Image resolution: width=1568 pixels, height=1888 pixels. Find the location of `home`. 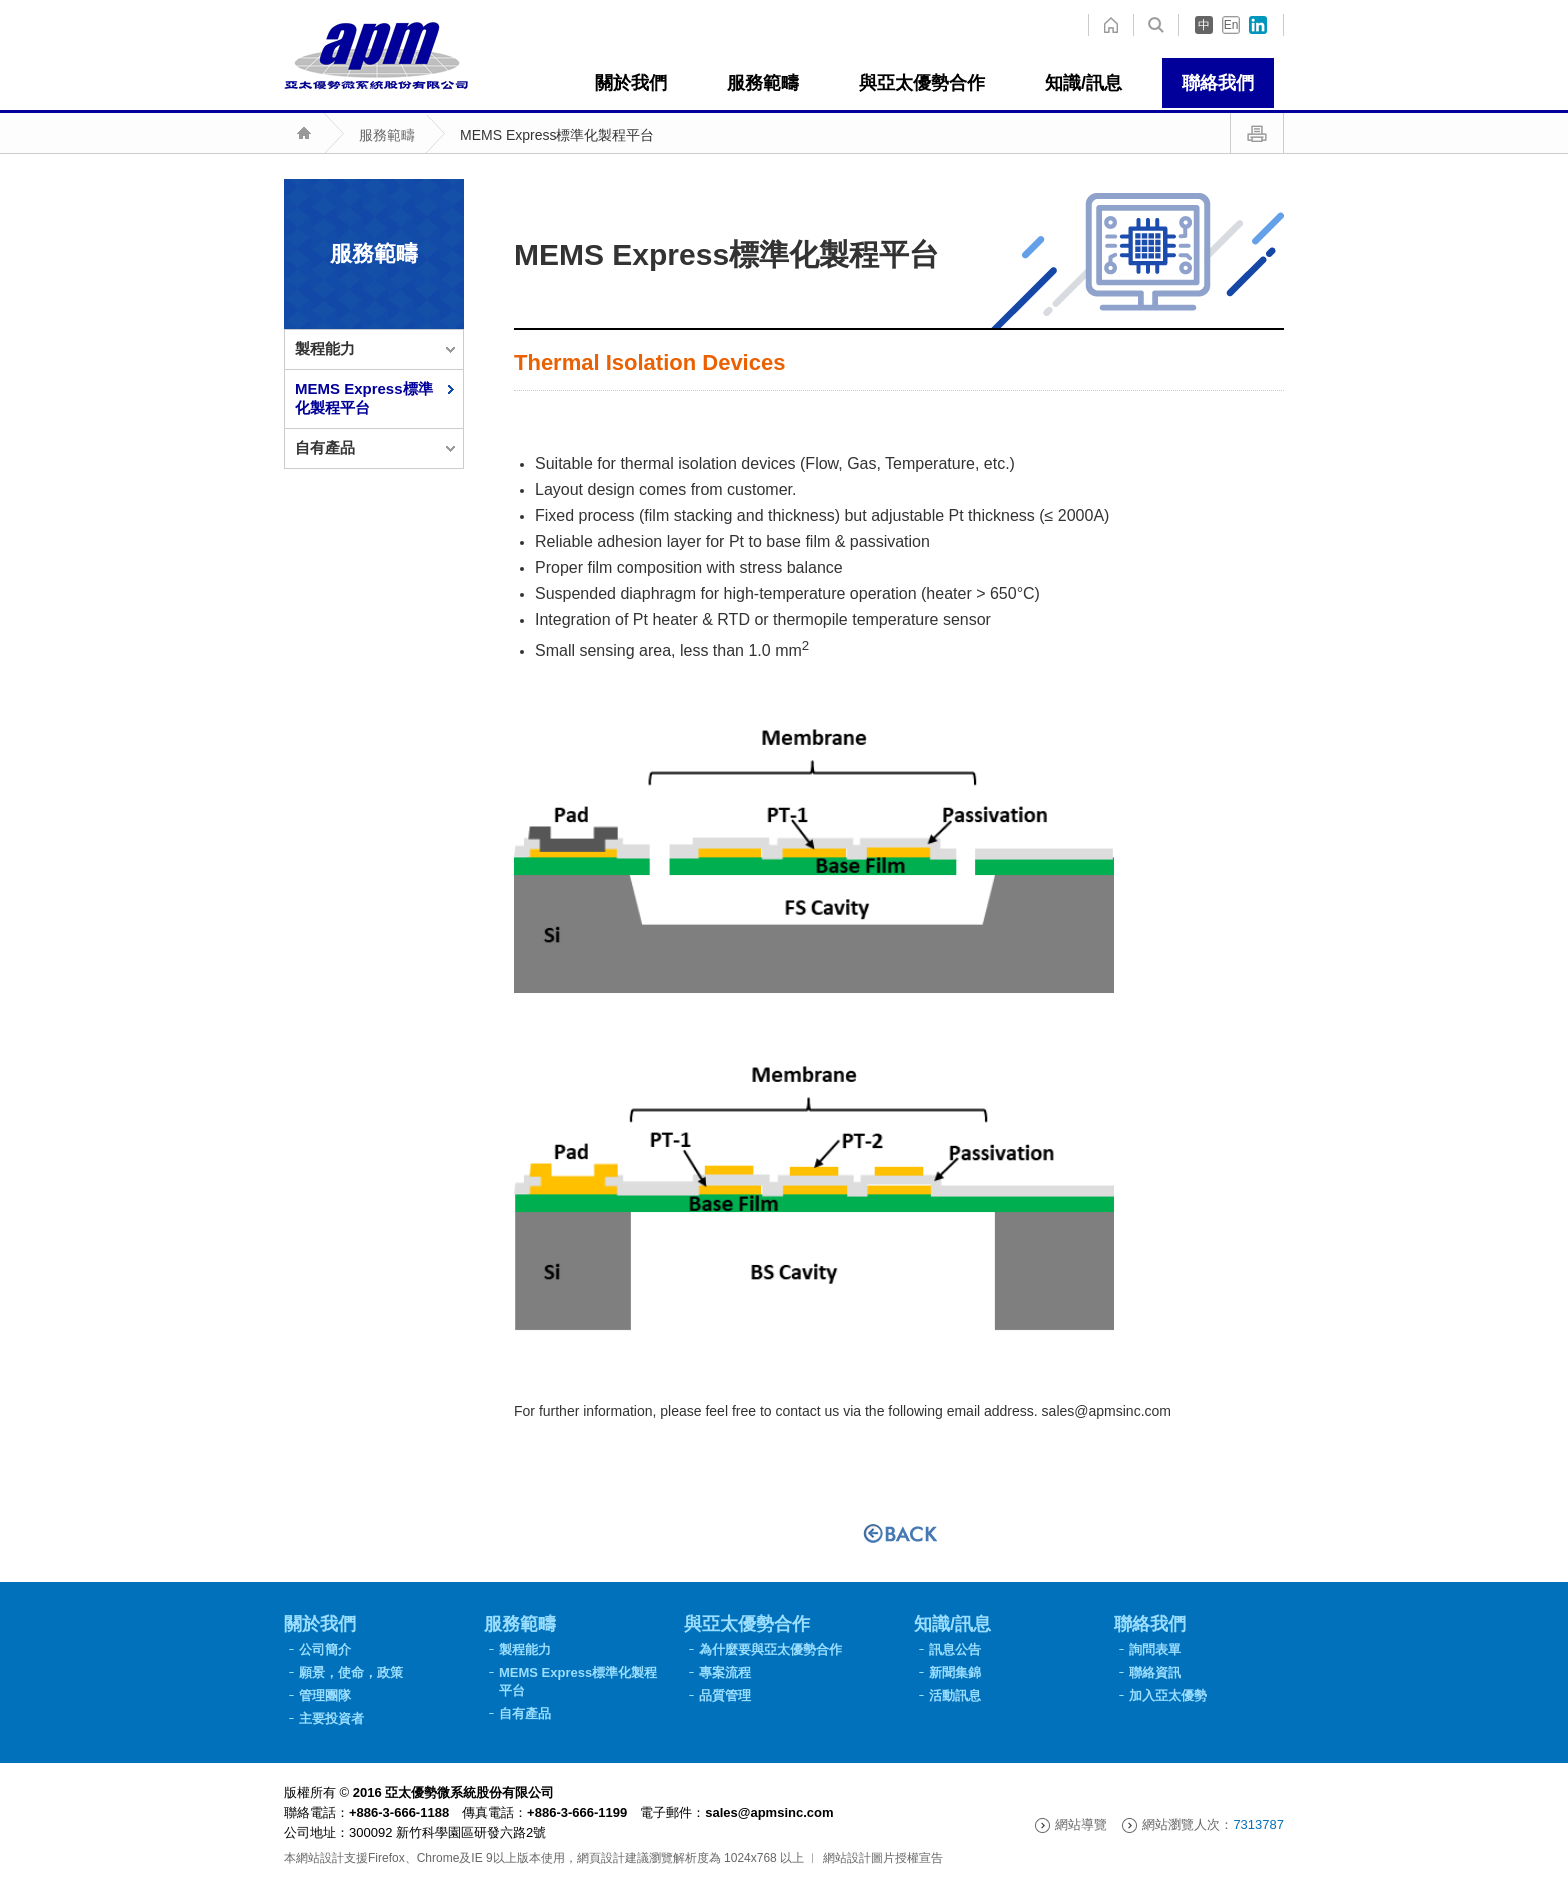

home is located at coordinates (1156, 25).